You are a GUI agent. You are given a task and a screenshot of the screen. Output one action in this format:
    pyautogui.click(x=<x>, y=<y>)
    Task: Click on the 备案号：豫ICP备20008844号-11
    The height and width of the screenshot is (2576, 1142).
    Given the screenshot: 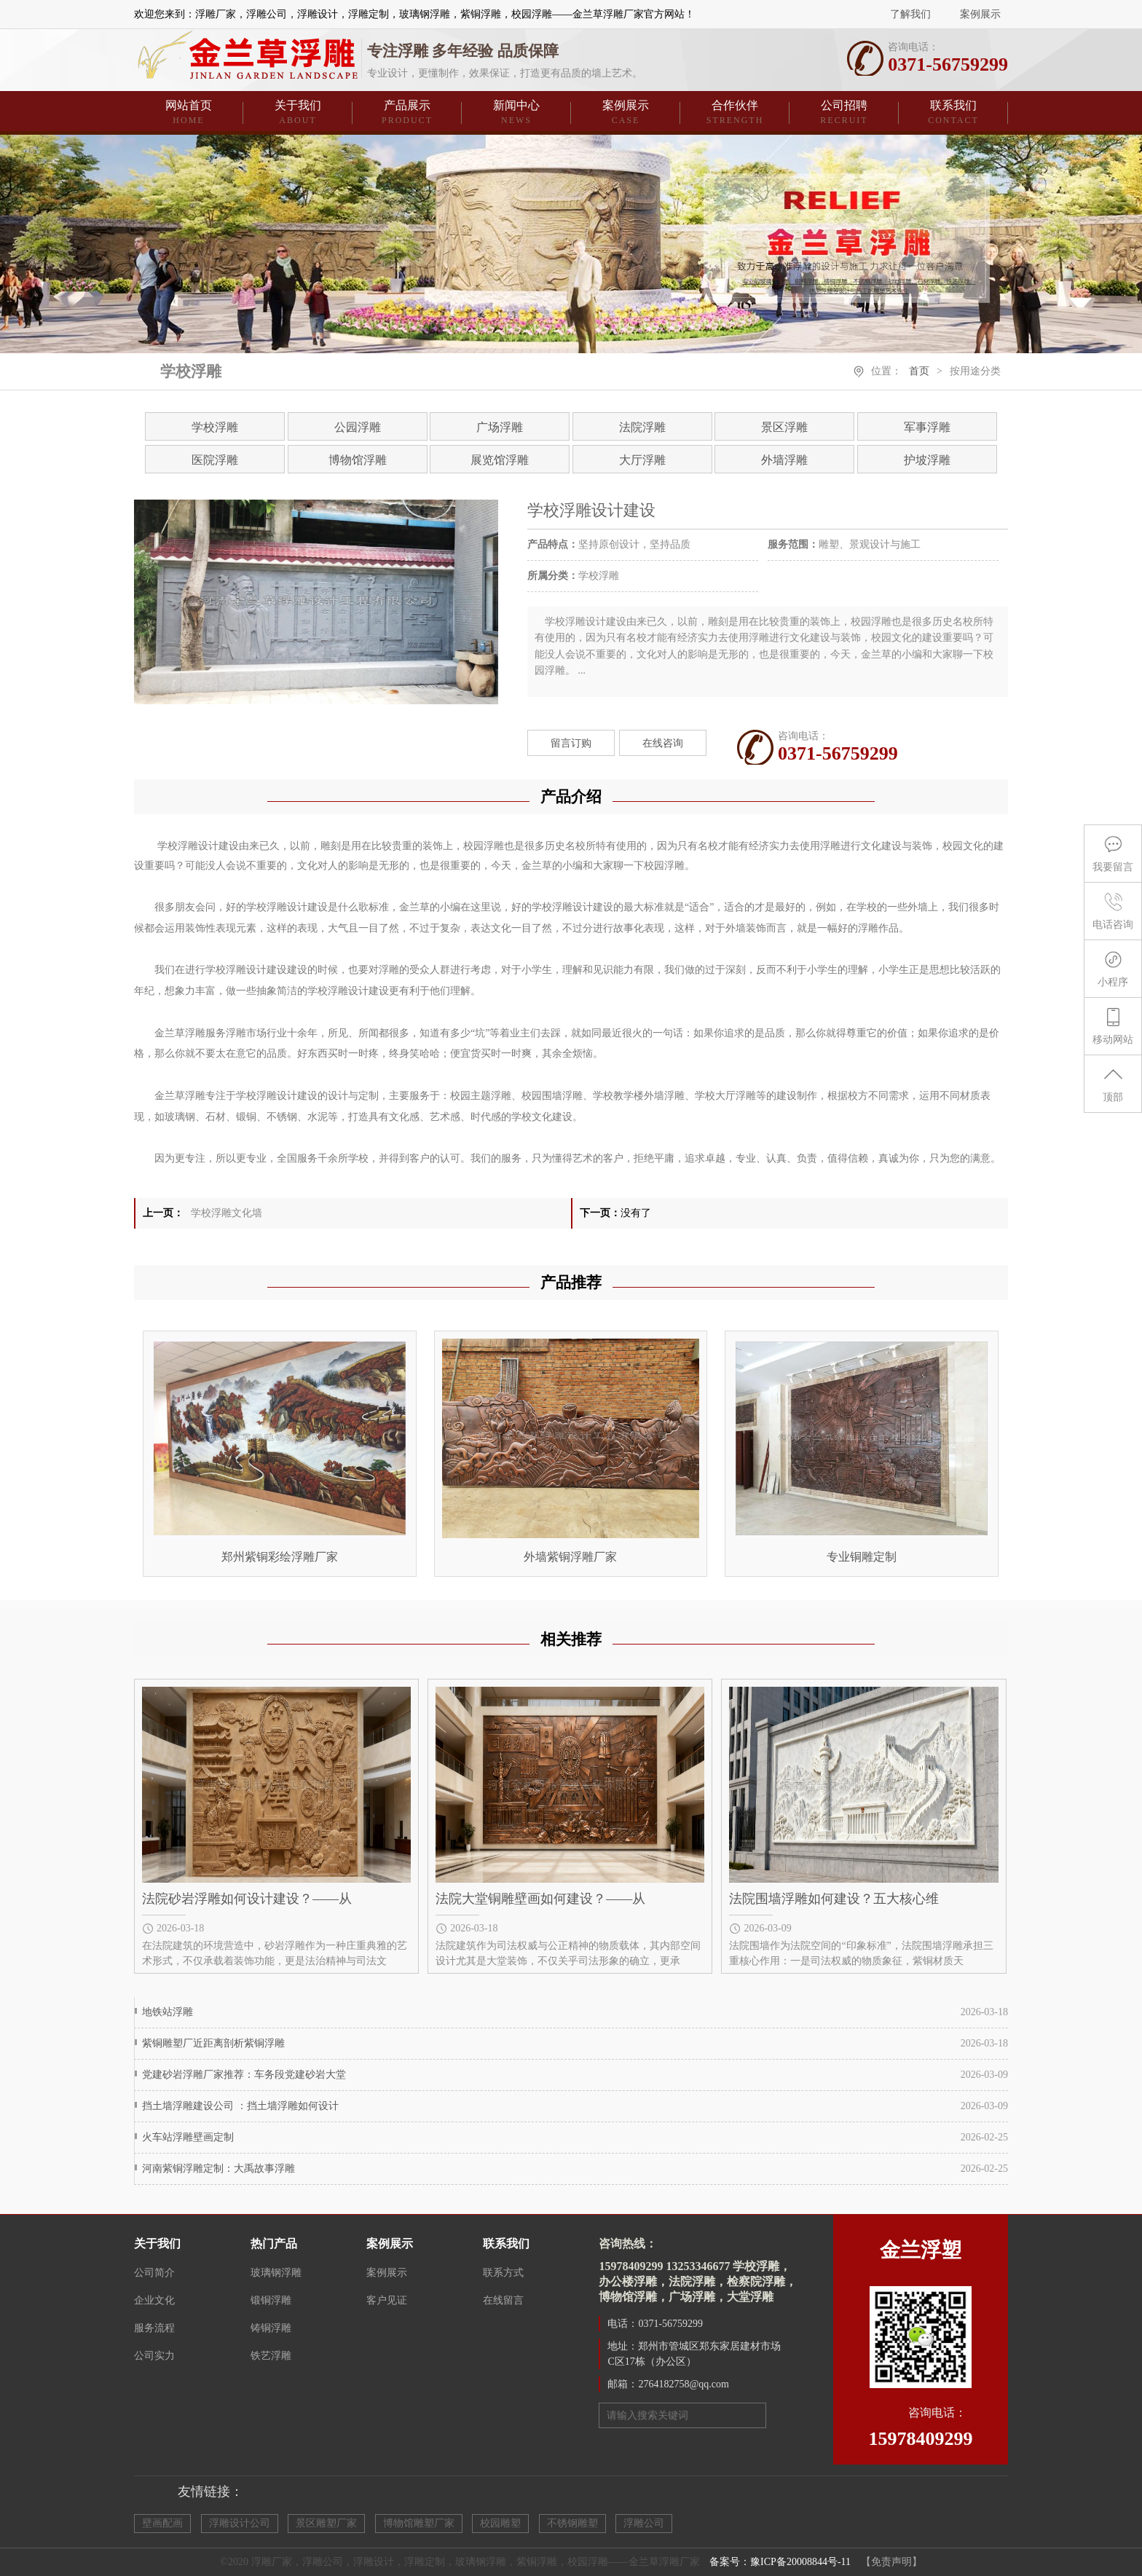 What is the action you would take?
    pyautogui.click(x=780, y=2561)
    